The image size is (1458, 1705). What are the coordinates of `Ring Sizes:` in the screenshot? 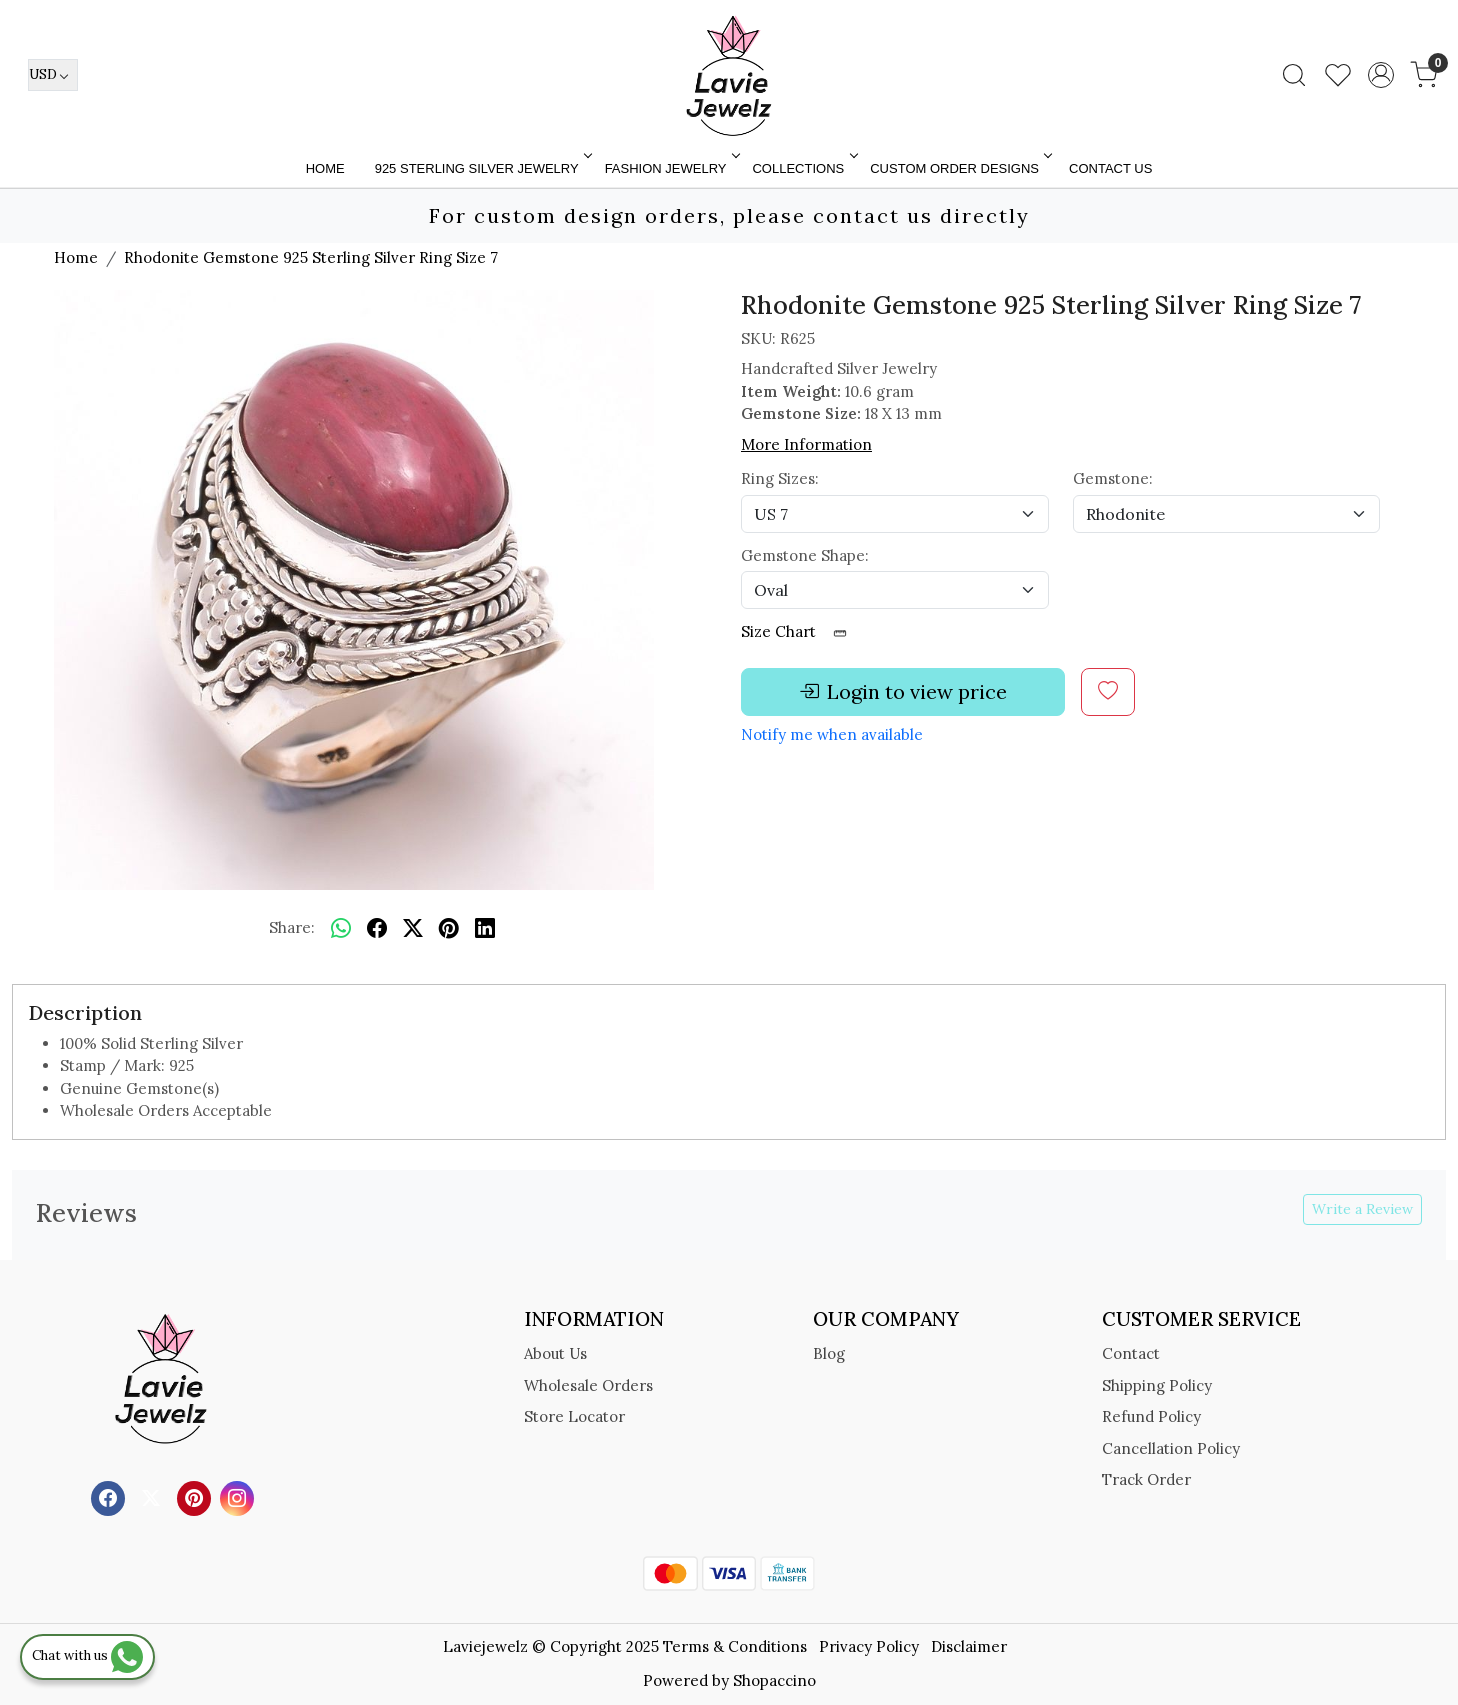 It's located at (780, 478).